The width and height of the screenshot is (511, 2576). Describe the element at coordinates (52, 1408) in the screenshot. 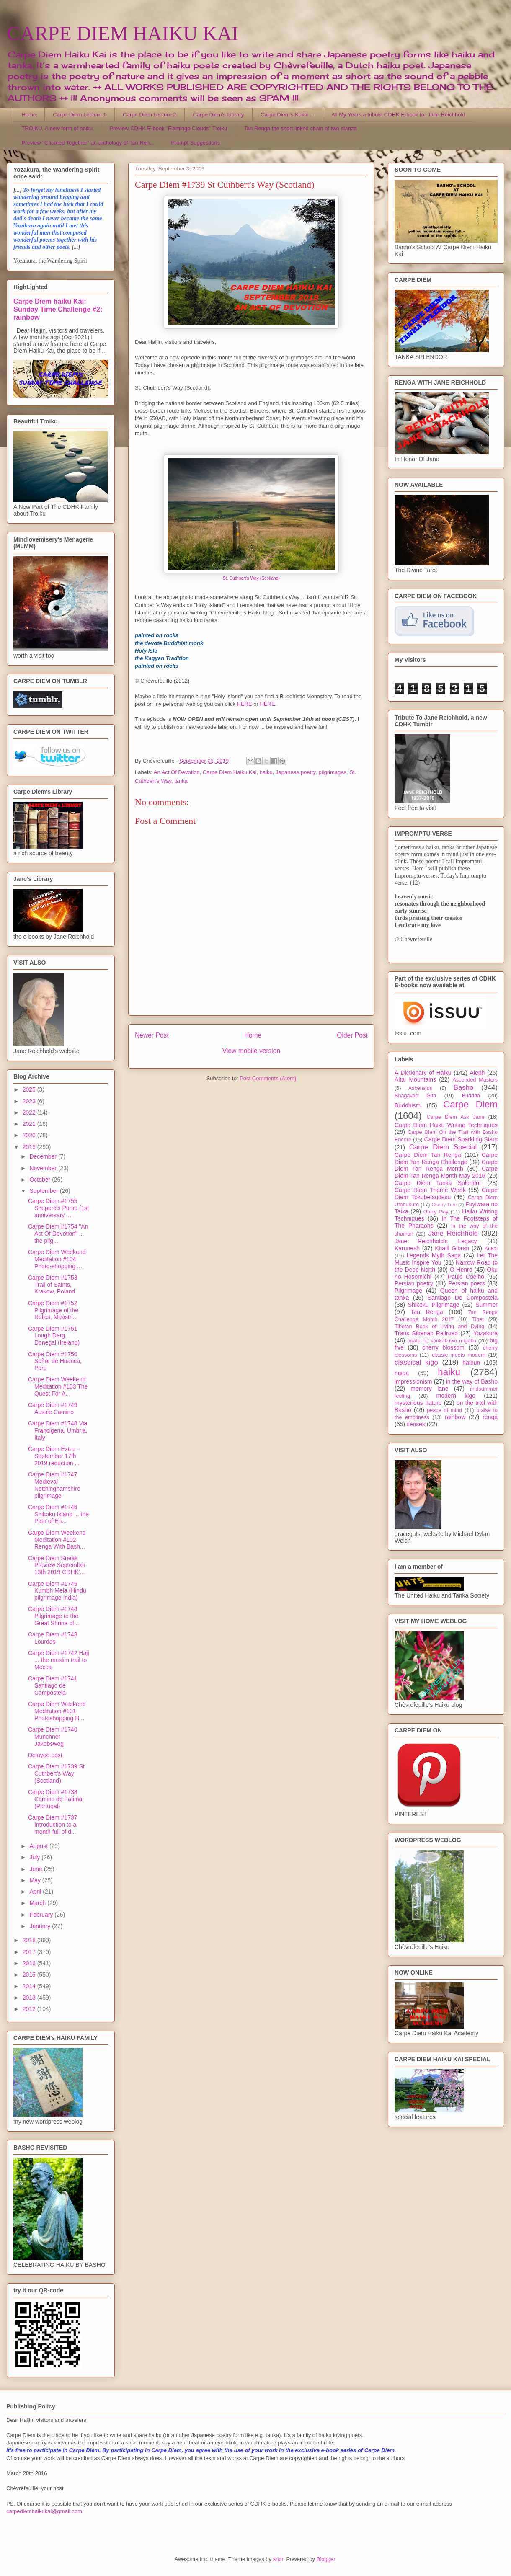

I see `Carpe Diem #1749 Aussie Camino` at that location.